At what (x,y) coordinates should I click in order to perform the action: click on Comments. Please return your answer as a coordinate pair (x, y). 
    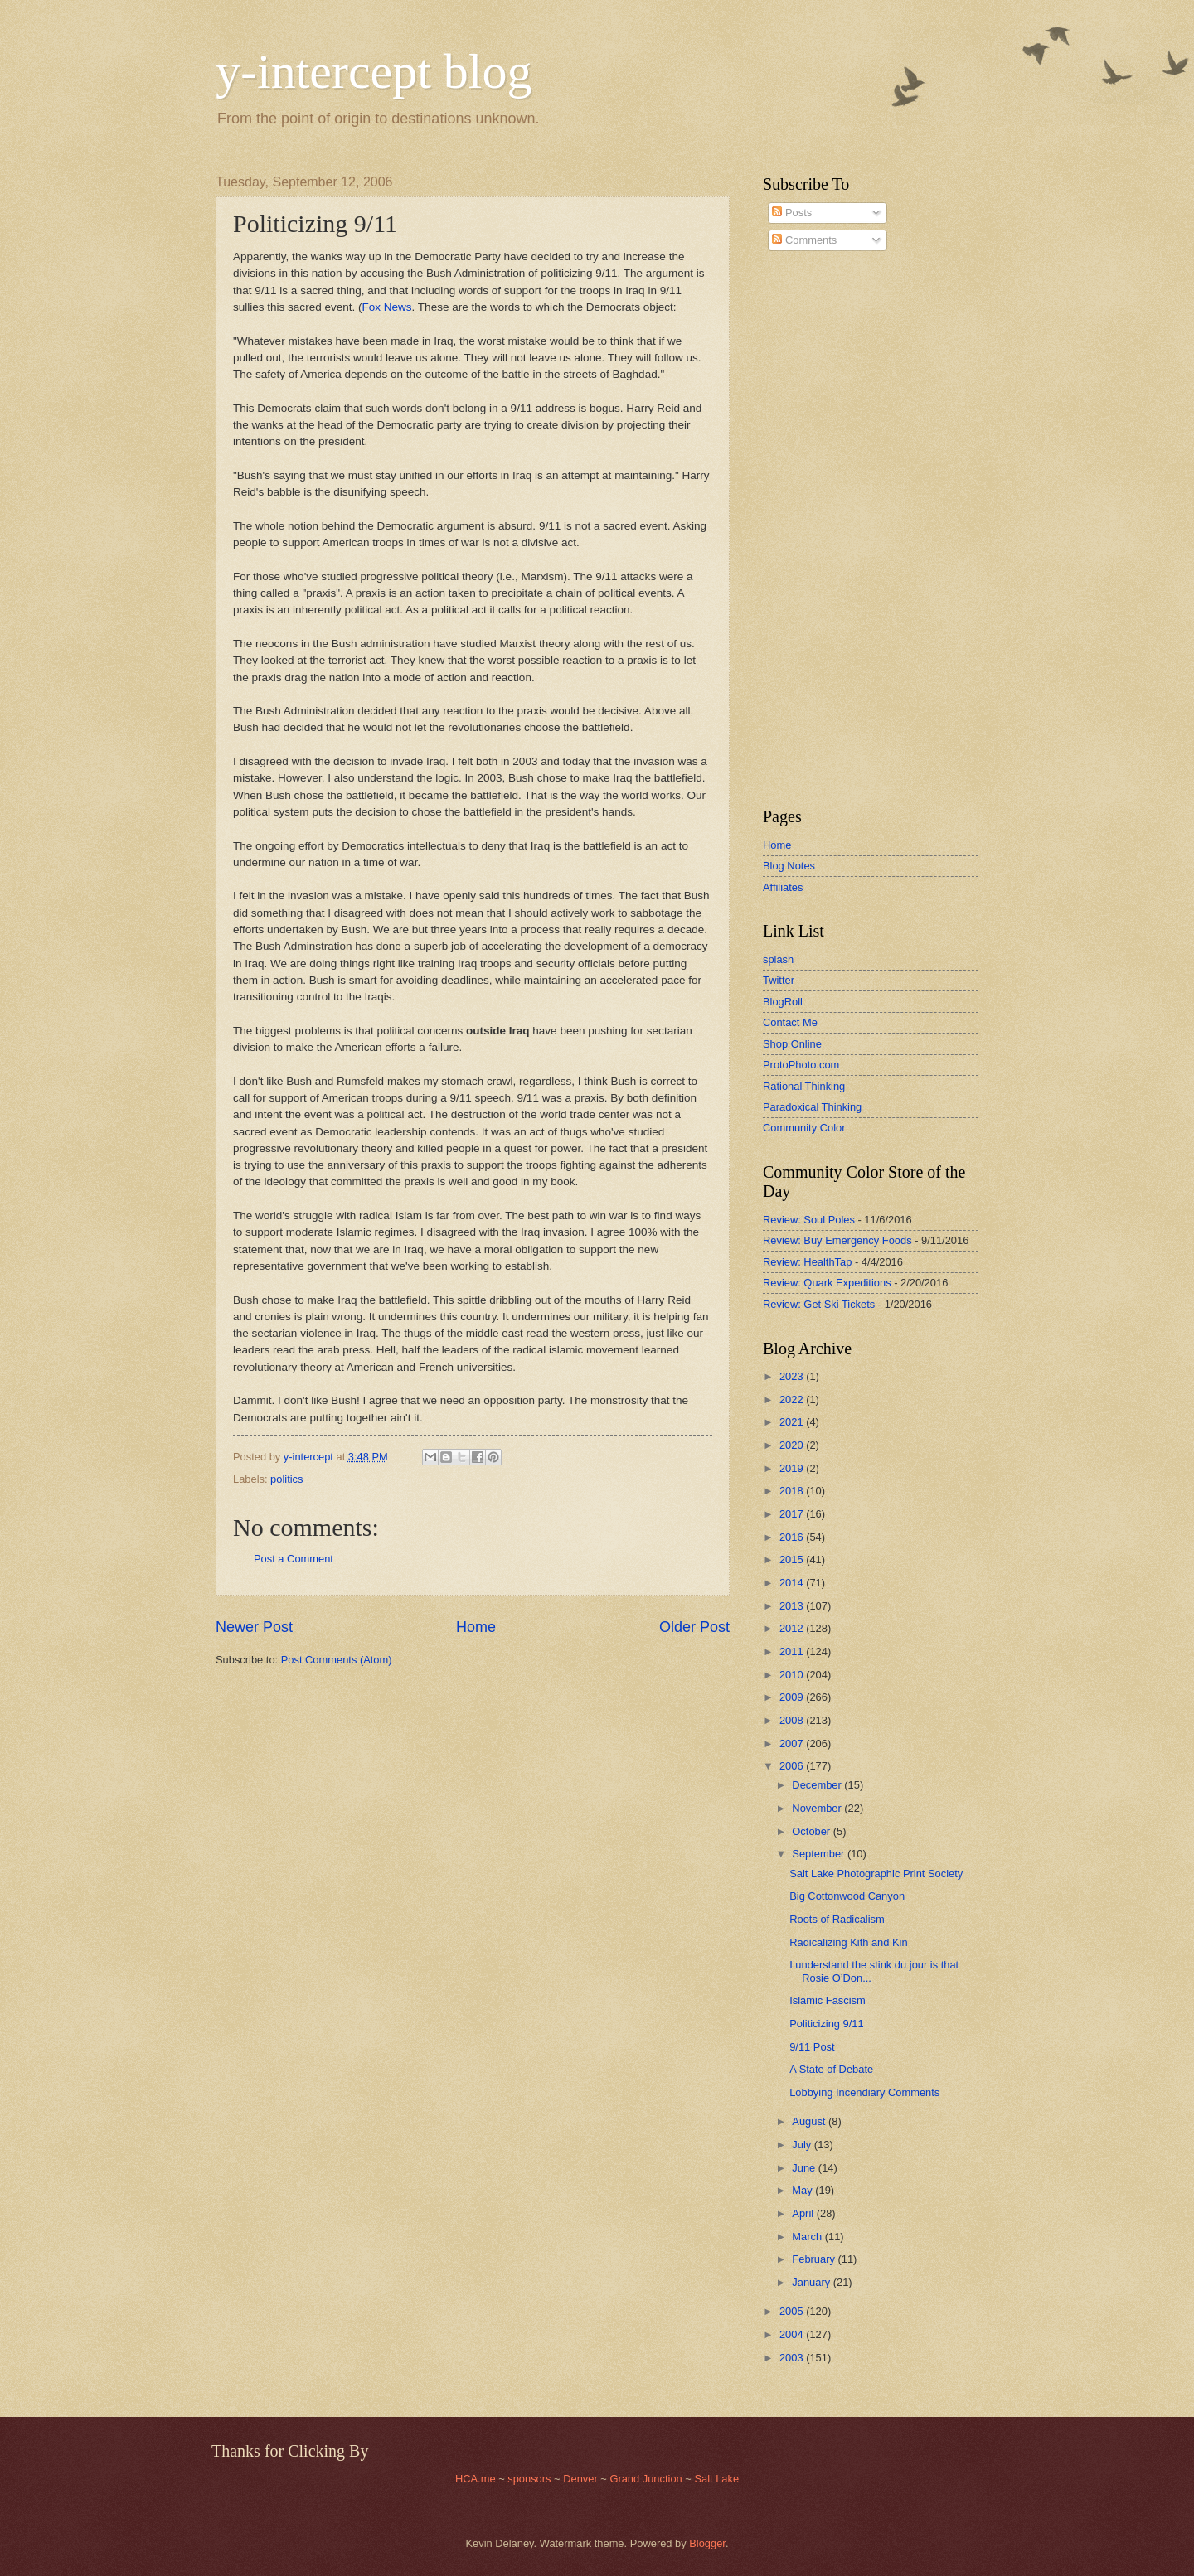
    Looking at the image, I should click on (804, 240).